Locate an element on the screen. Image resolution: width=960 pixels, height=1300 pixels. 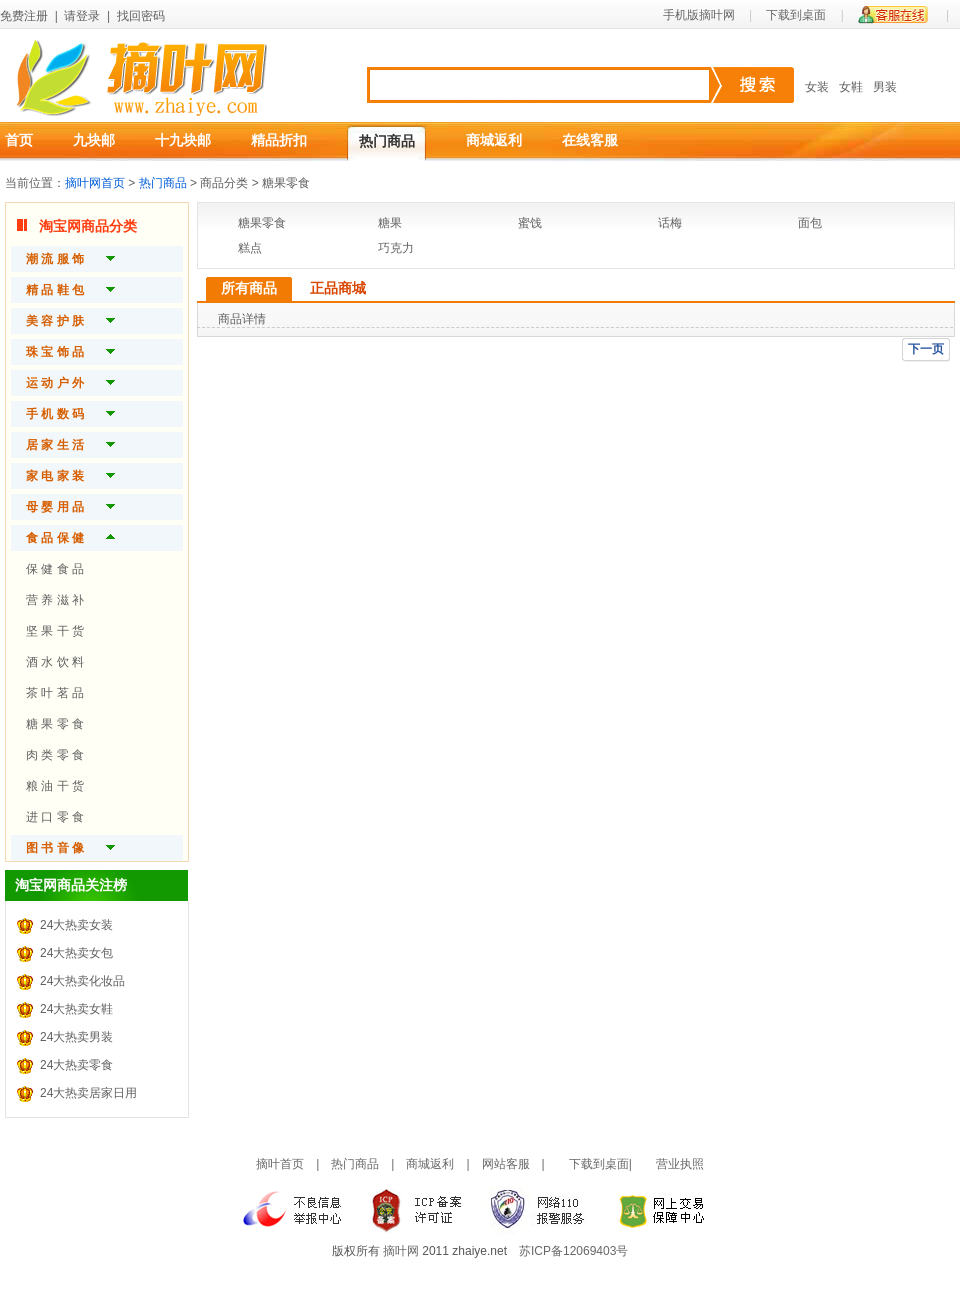
运 动 户 外 is located at coordinates (55, 383).